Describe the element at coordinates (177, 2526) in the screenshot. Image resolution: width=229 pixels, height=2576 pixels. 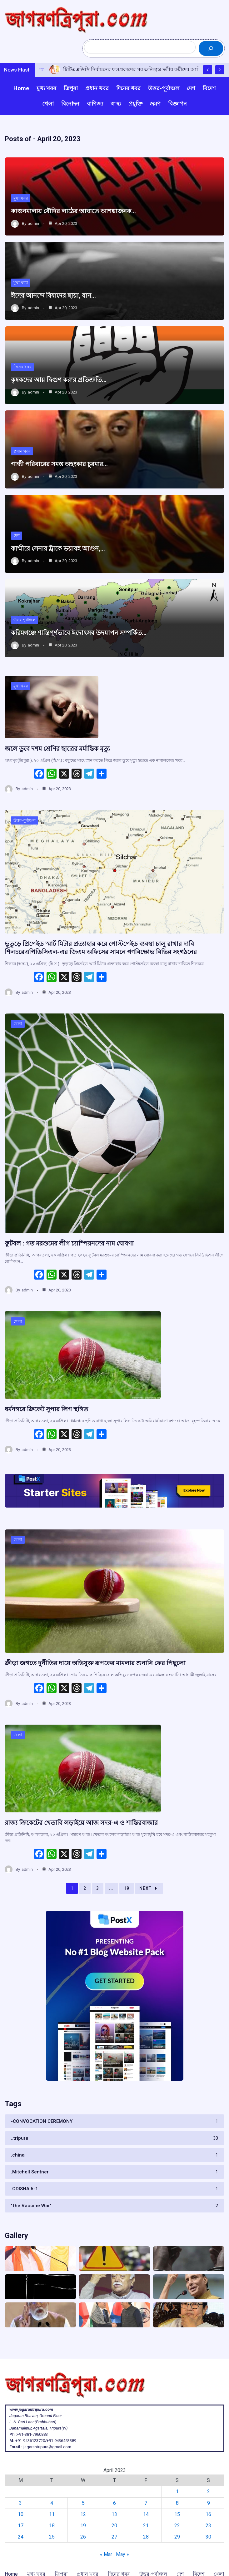
I see `22 [Posts published on April 22, 2023]` at that location.